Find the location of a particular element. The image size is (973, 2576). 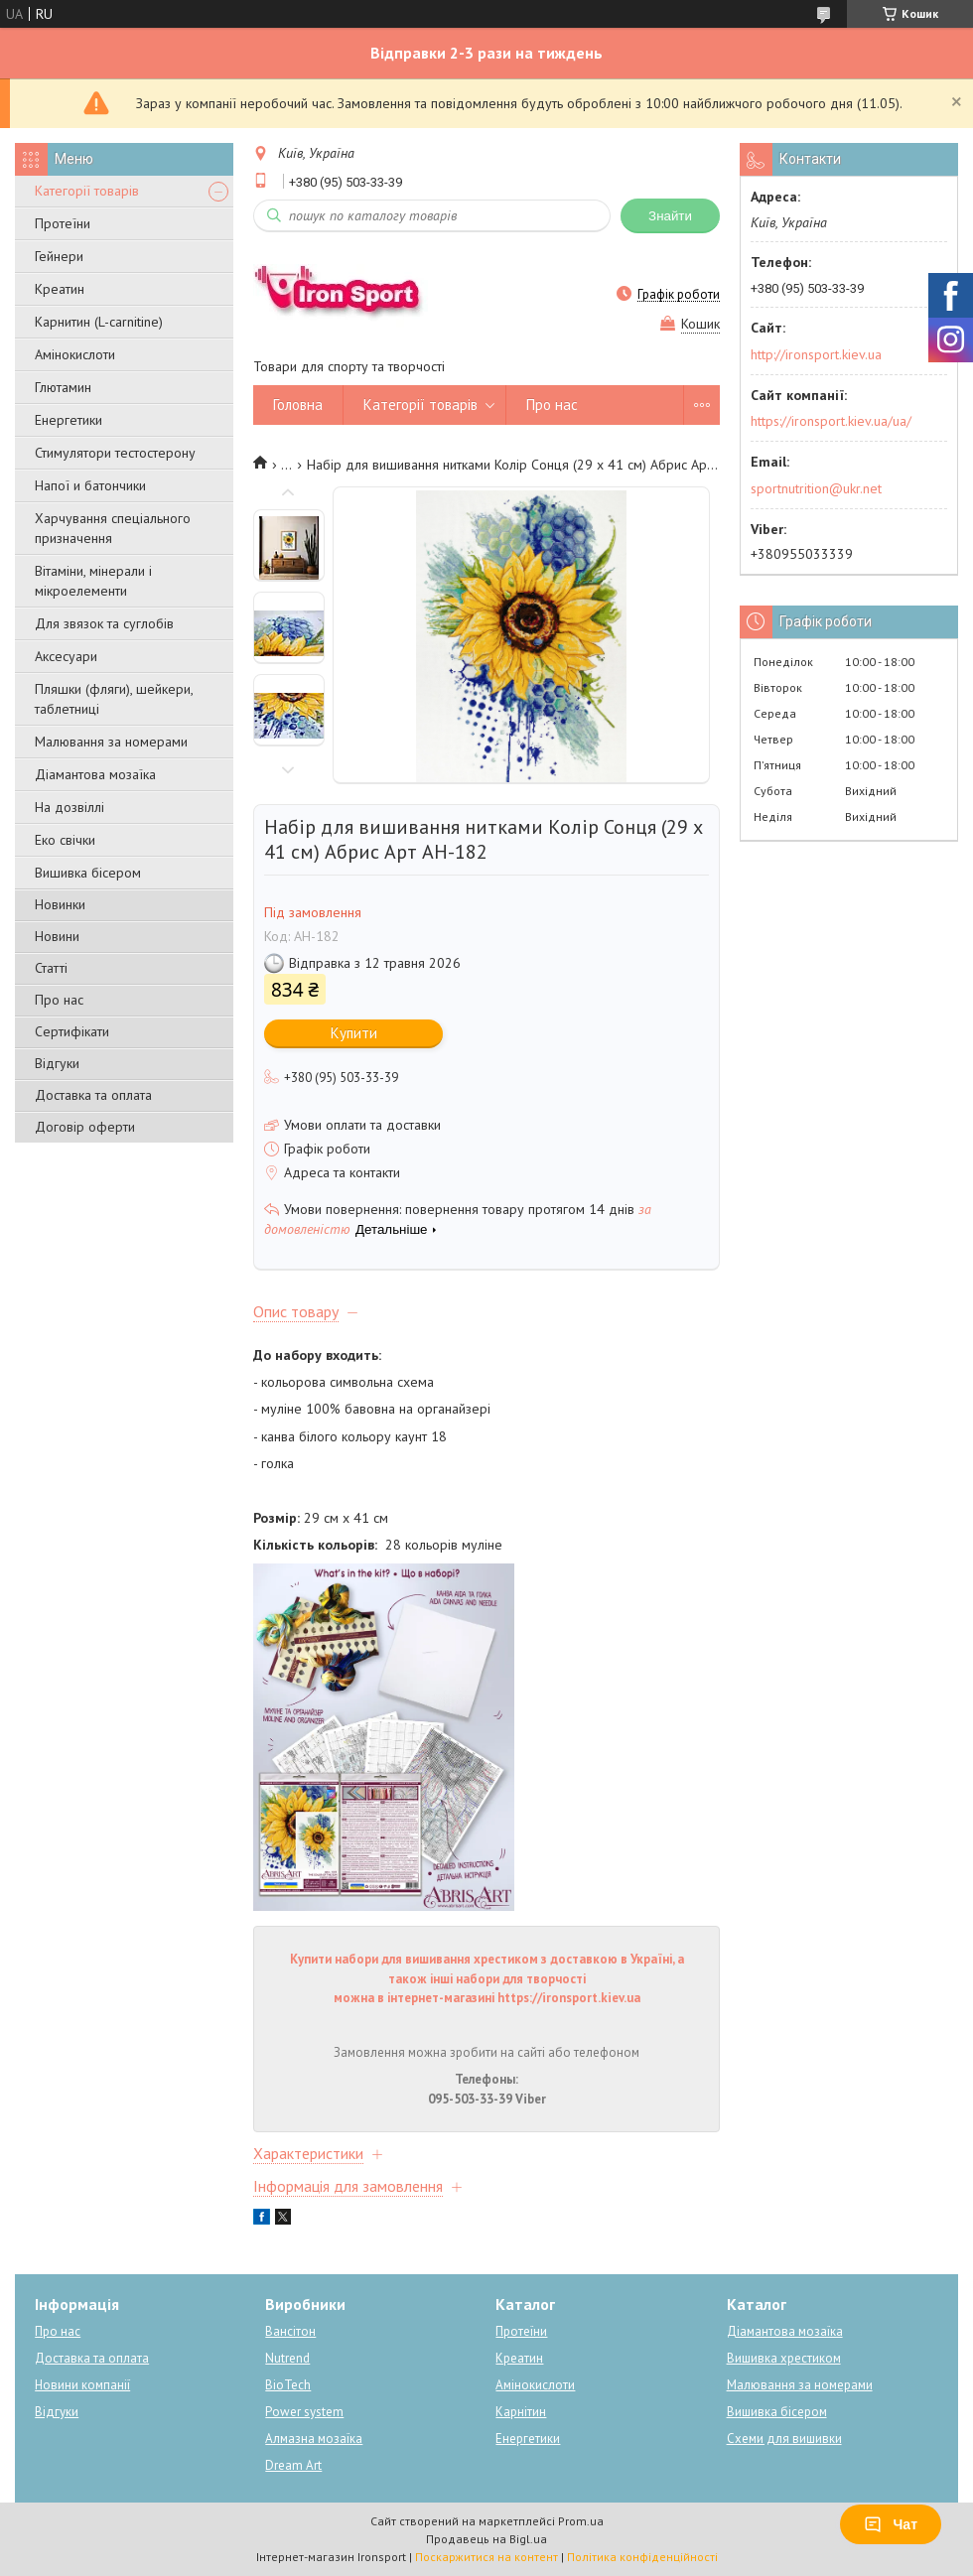

Еко свічки is located at coordinates (65, 840).